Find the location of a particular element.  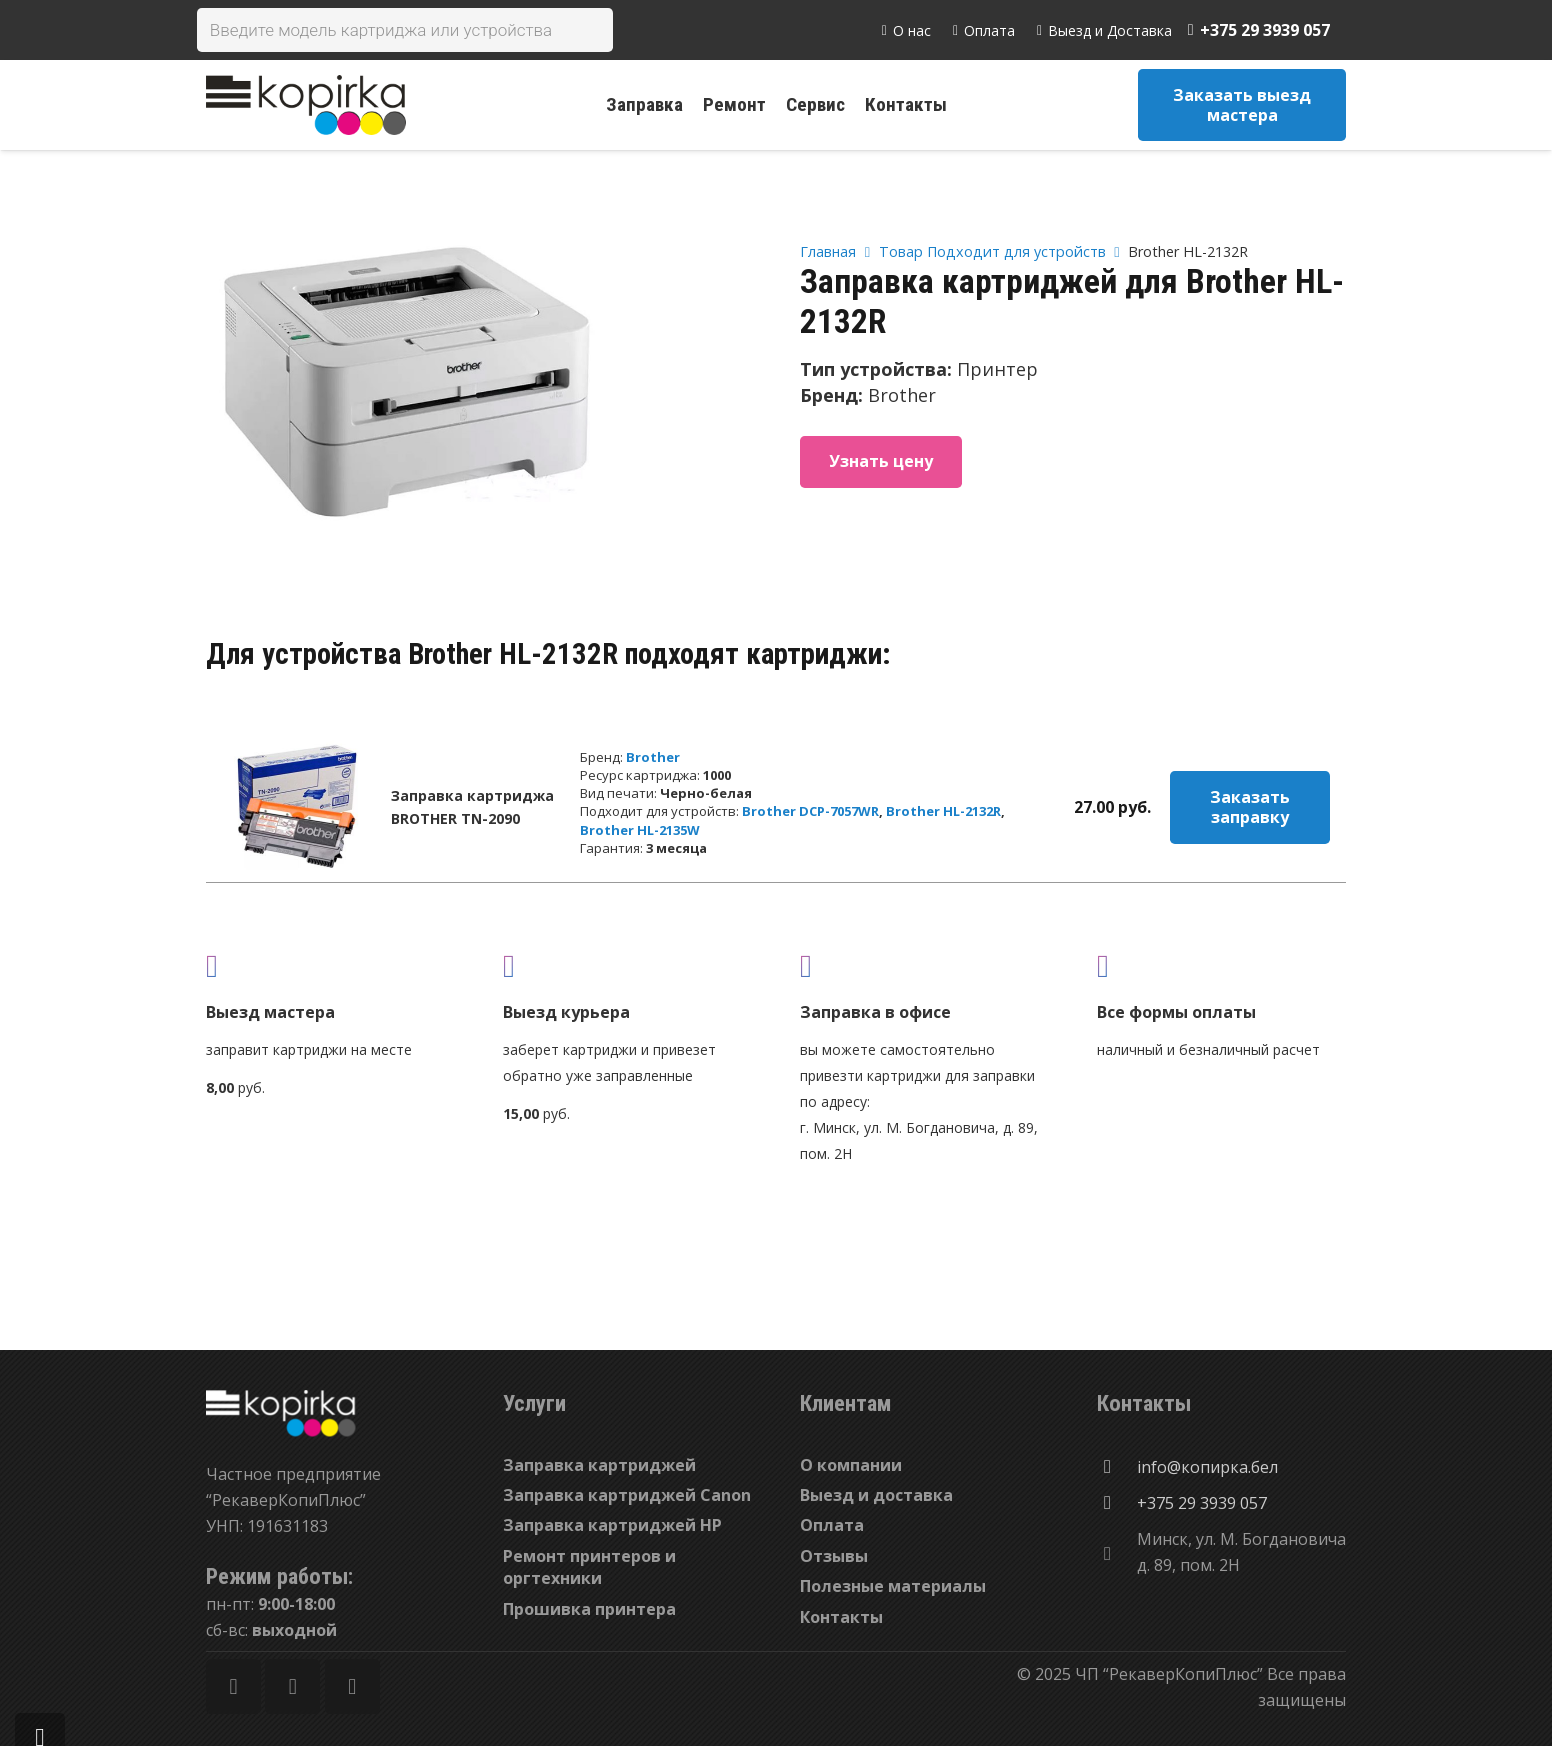

Отзывы is located at coordinates (834, 1556).